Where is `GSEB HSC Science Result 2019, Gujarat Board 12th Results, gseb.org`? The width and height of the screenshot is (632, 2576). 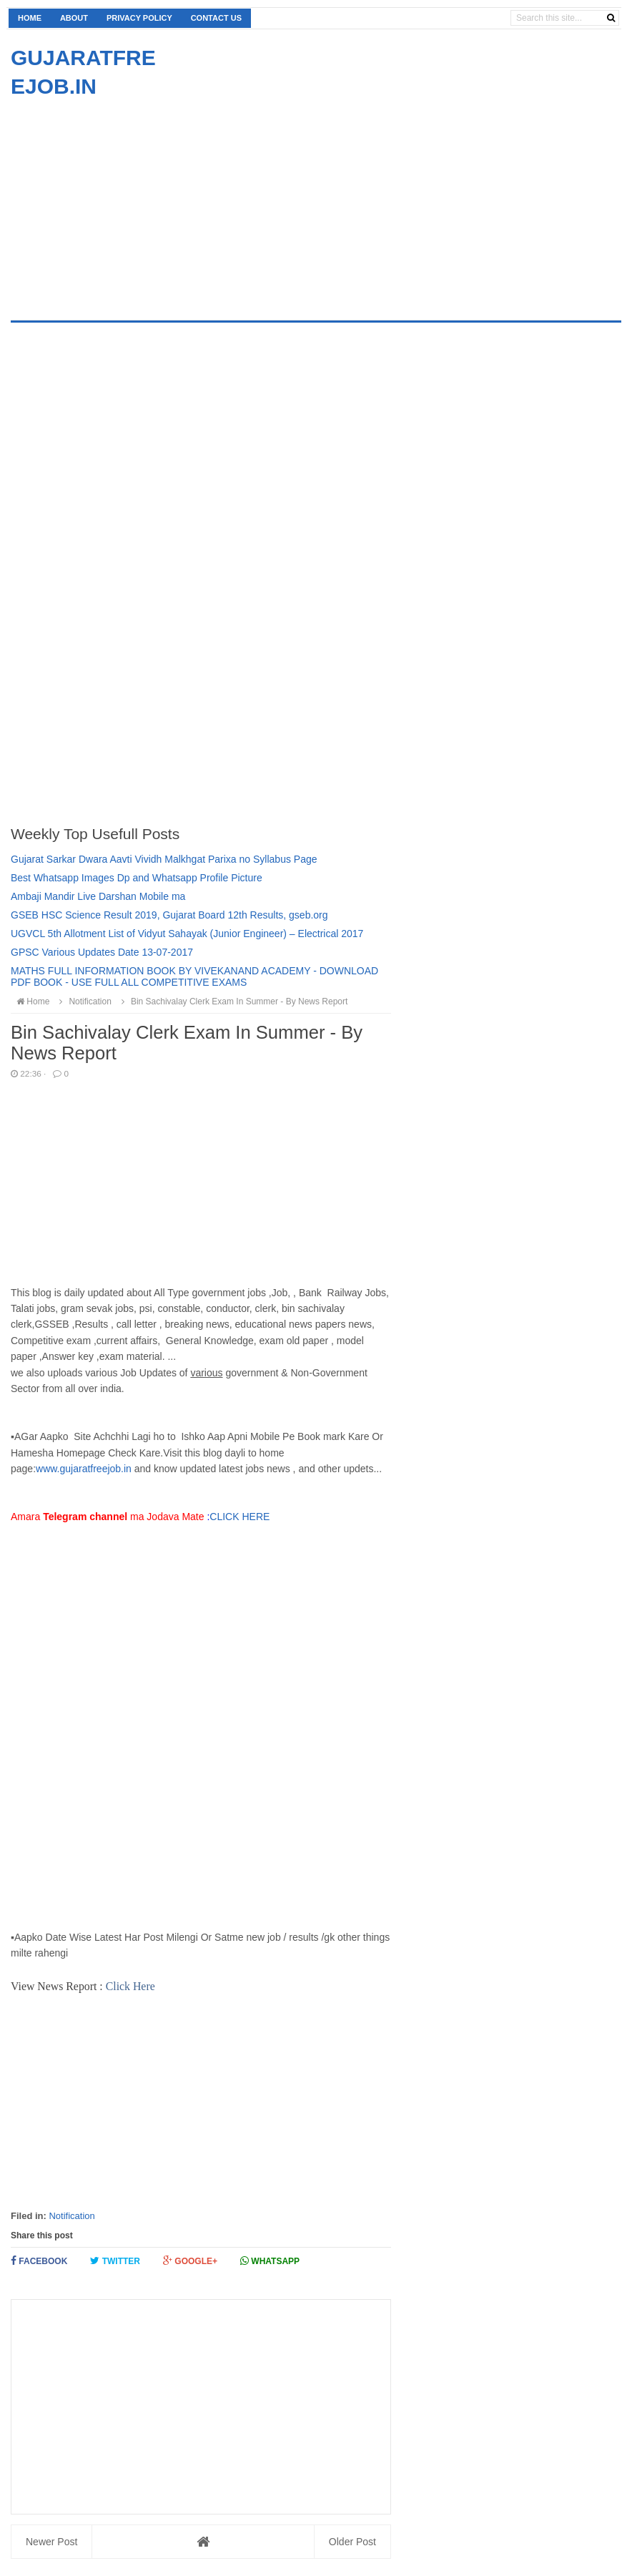
GSEB HSC Science Result 2019, Gujarat Board 12th Results, gseb.org is located at coordinates (169, 915).